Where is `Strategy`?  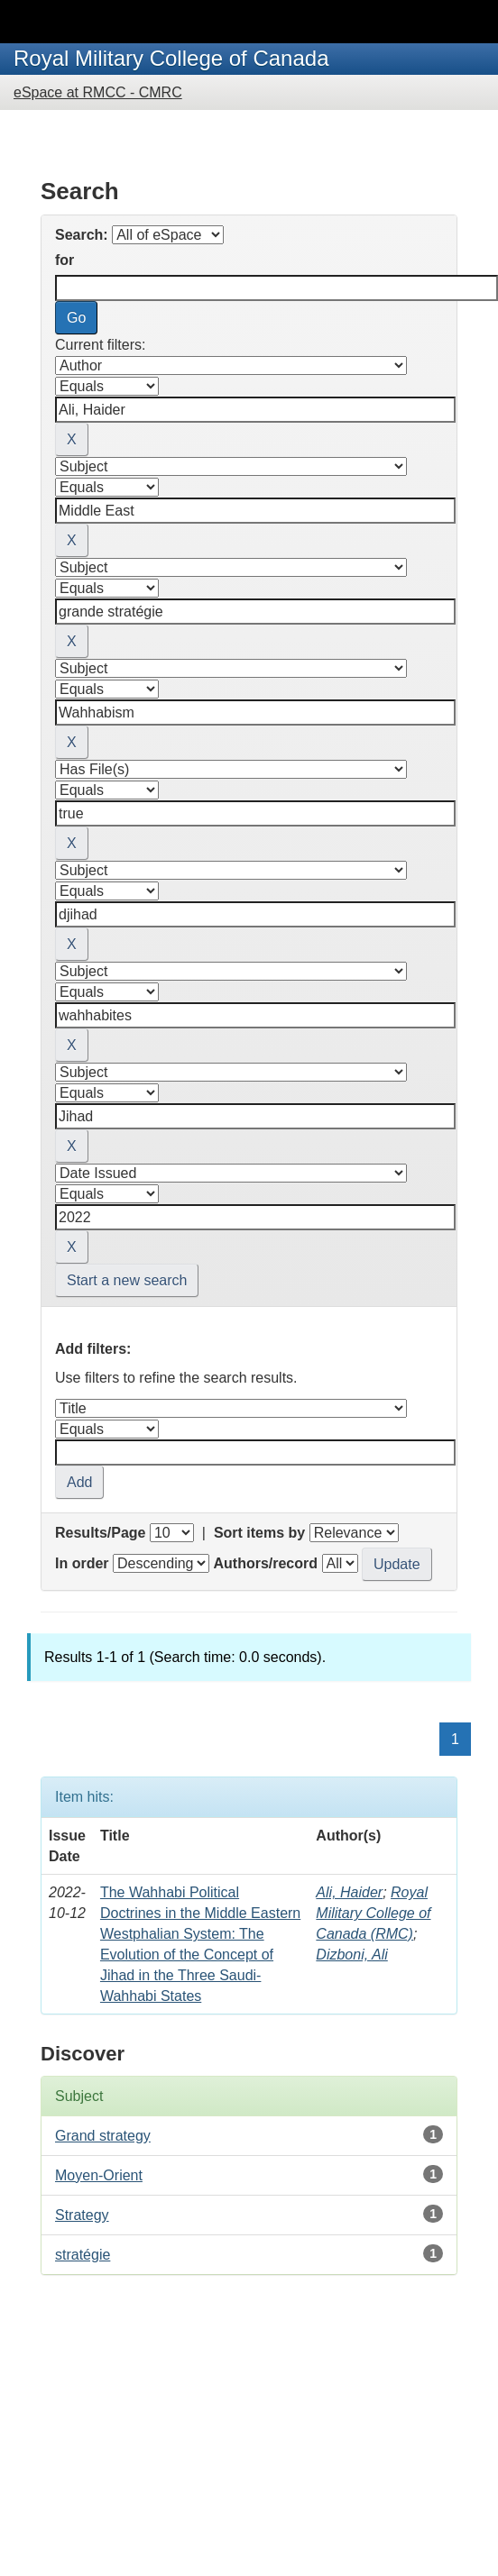
Strategy is located at coordinates (82, 2215).